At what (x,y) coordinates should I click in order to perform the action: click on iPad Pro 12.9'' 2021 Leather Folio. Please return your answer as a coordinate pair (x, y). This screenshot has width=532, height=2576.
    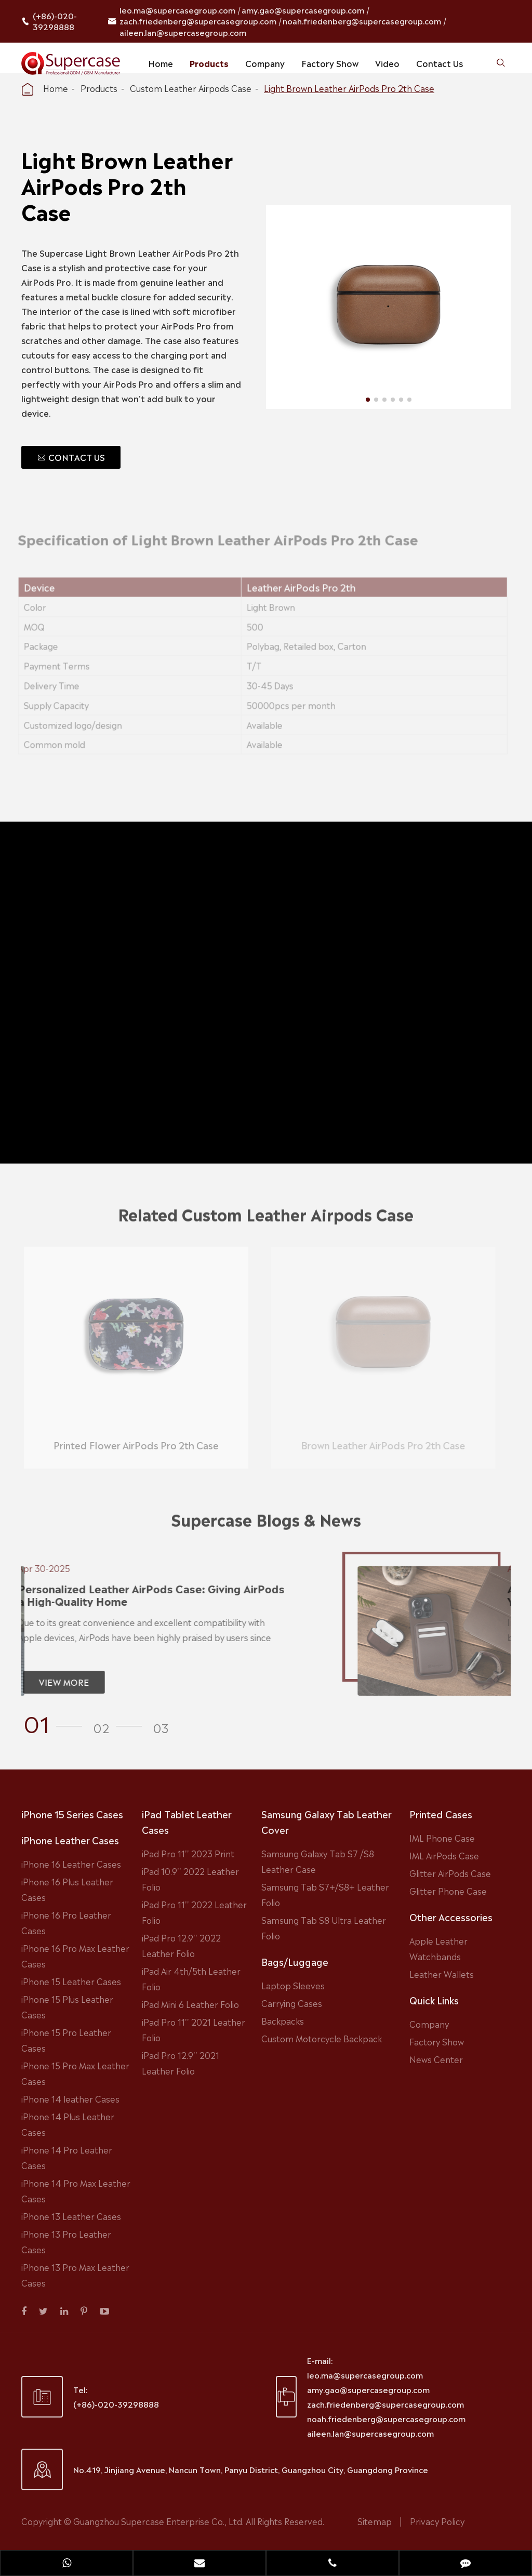
    Looking at the image, I should click on (180, 2063).